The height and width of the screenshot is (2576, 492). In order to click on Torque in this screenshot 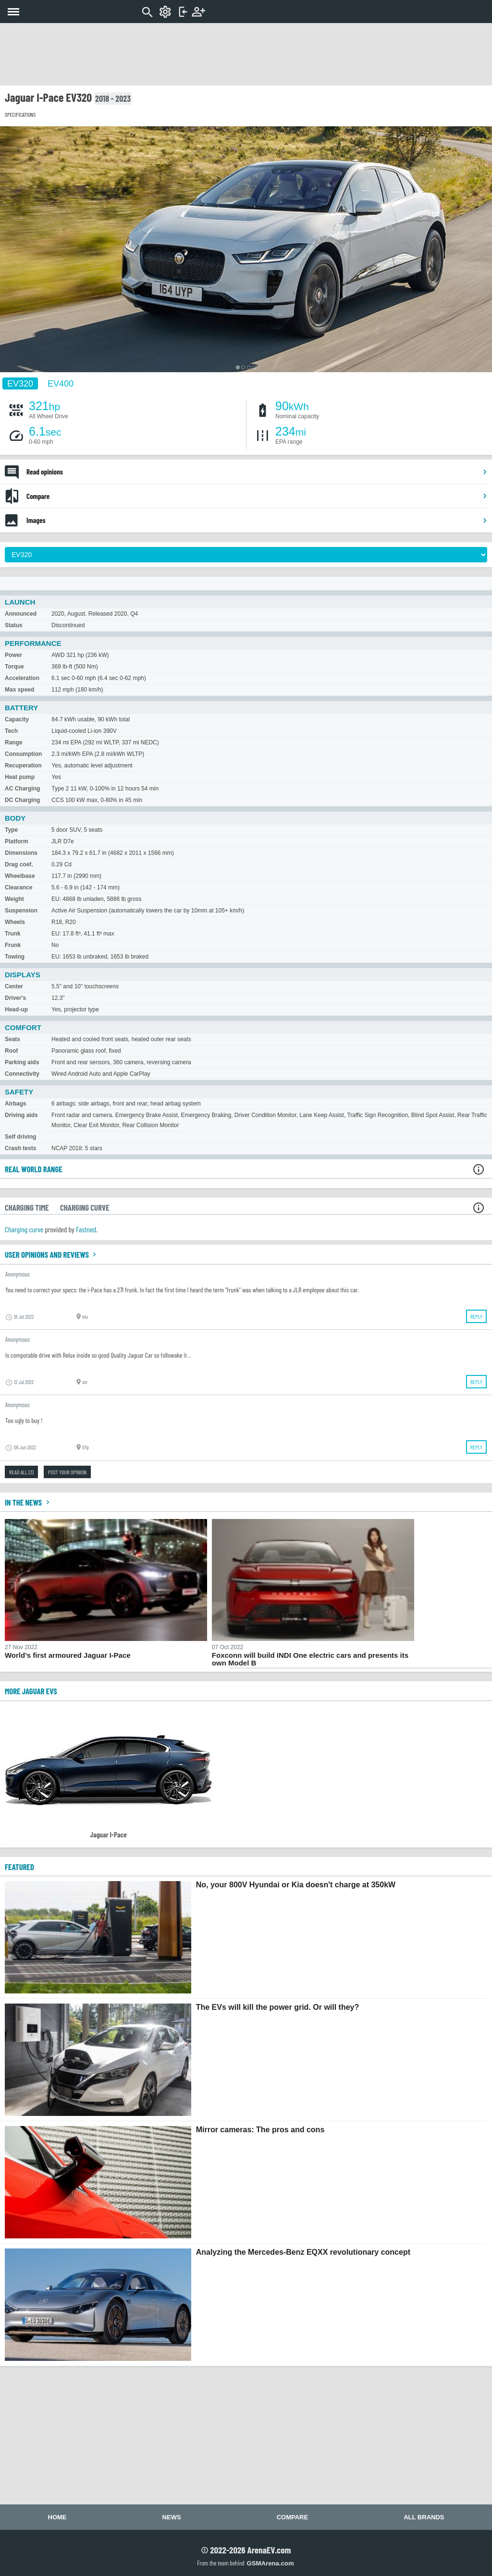, I will do `click(14, 666)`.